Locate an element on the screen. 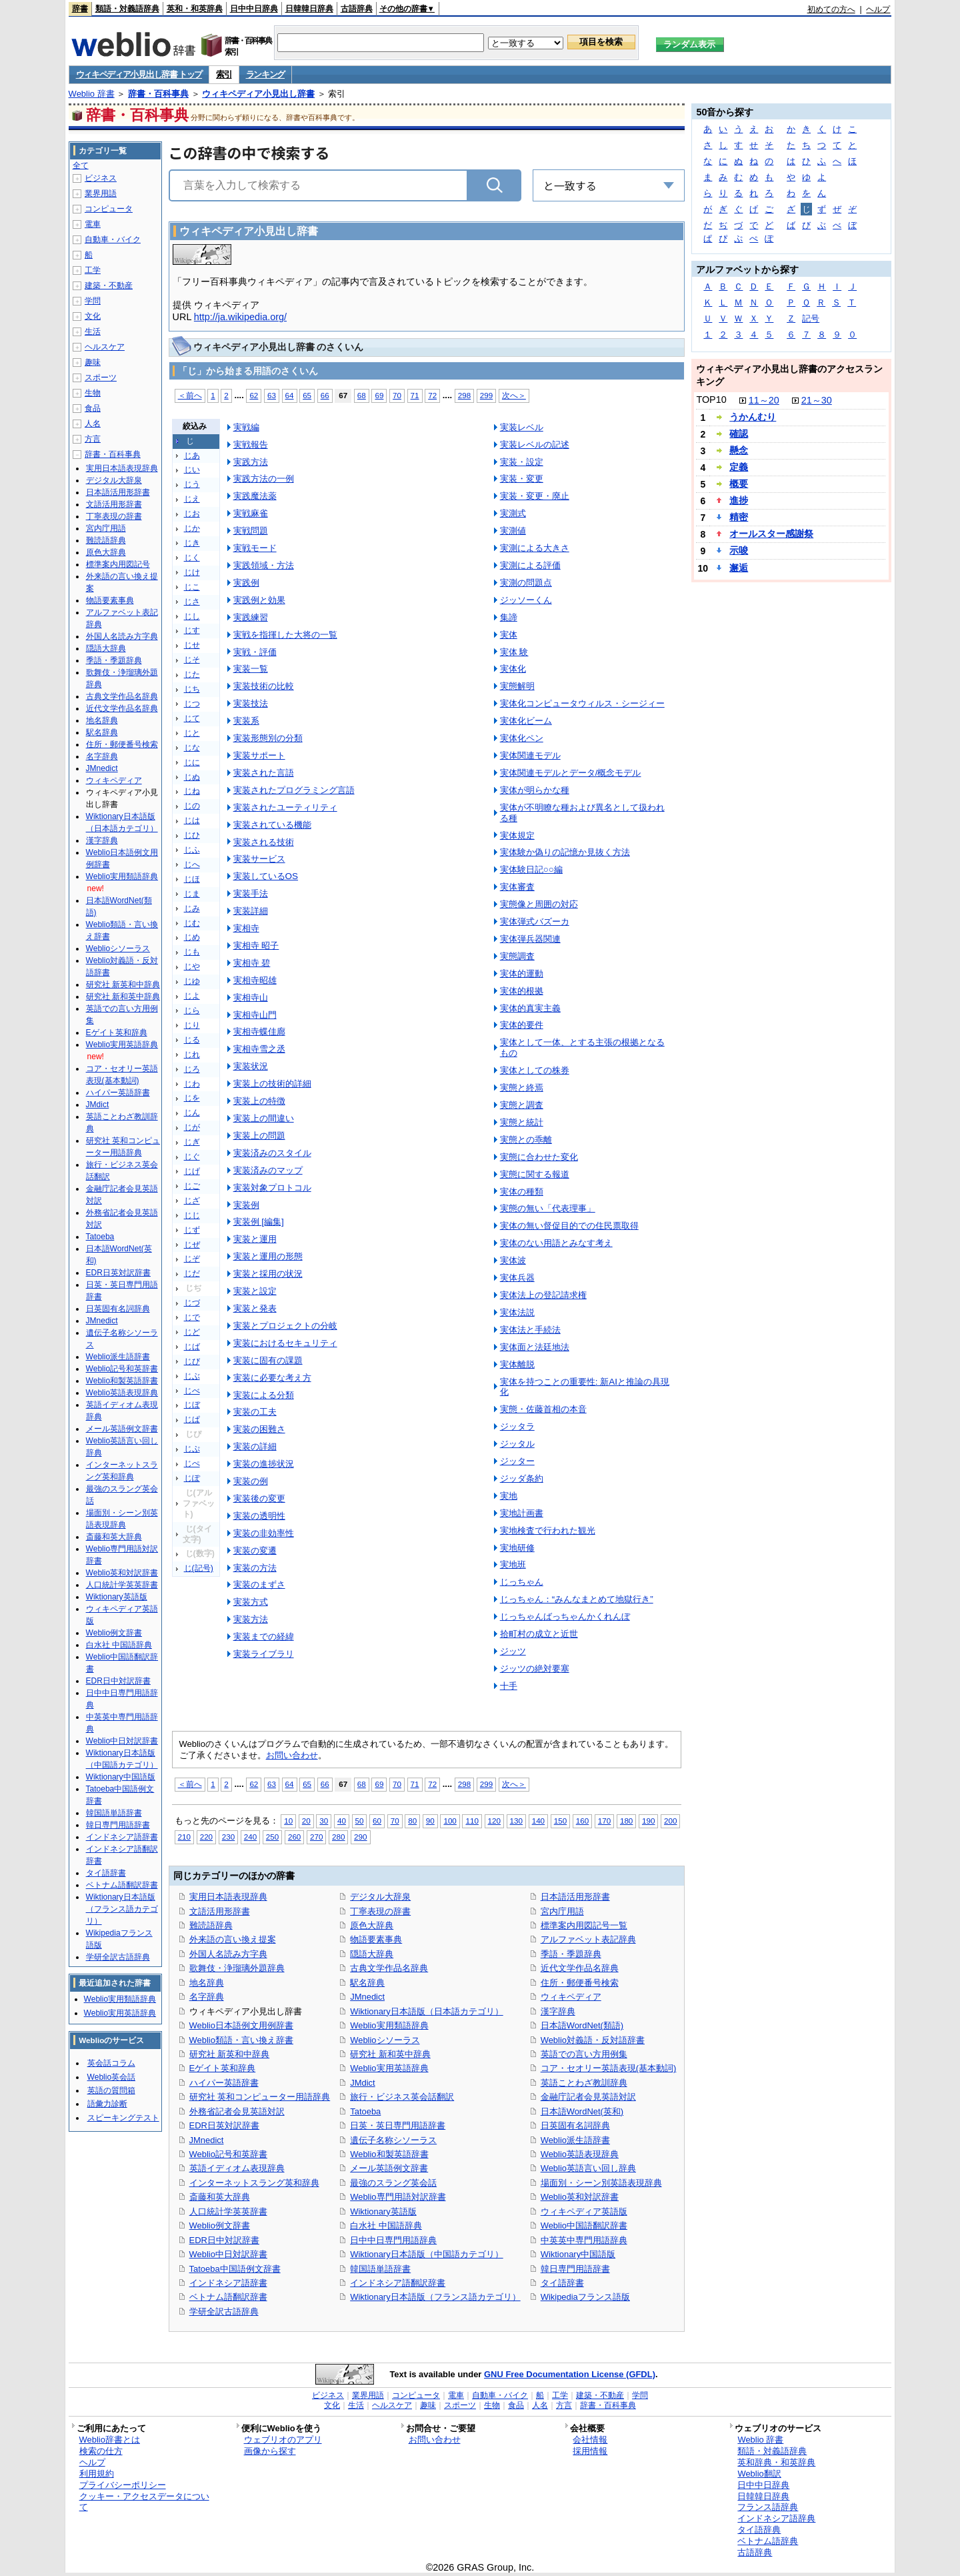  じあ is located at coordinates (192, 455).